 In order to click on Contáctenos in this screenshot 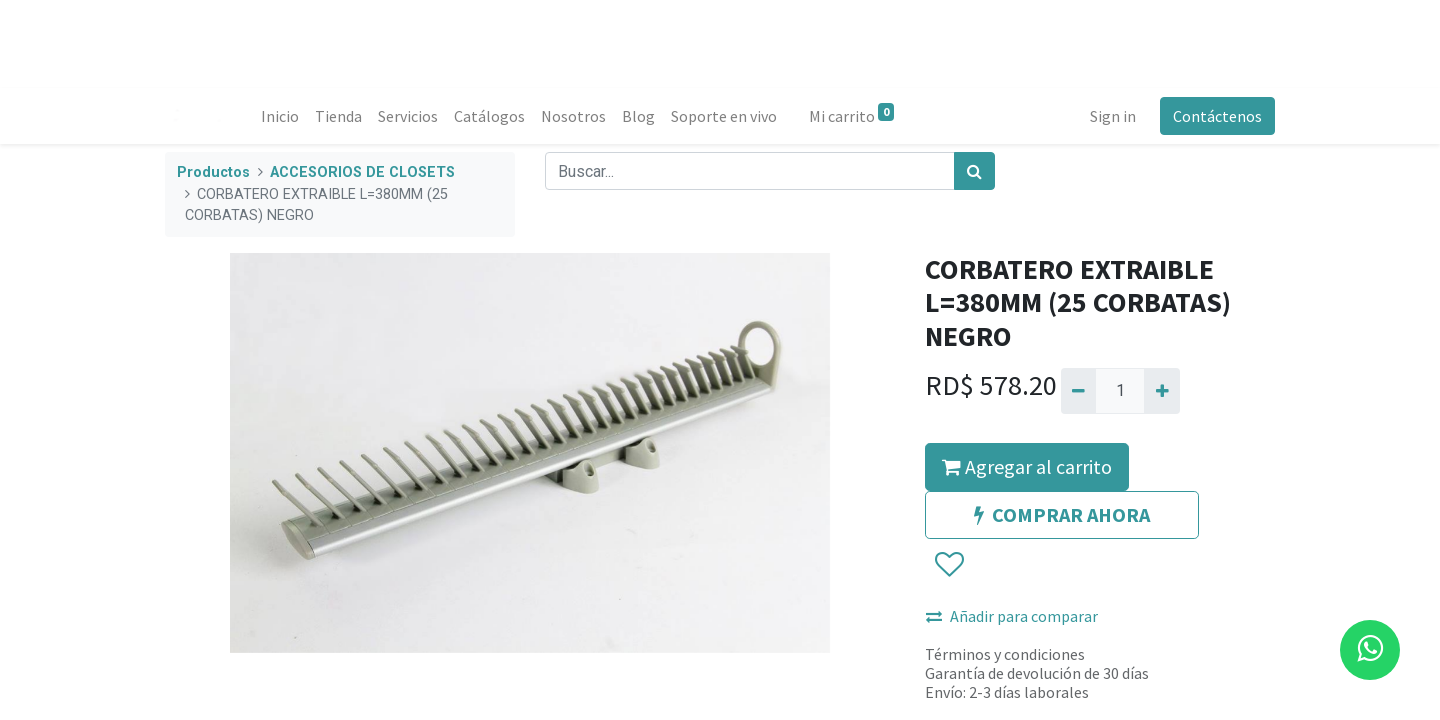, I will do `click(1217, 116)`.